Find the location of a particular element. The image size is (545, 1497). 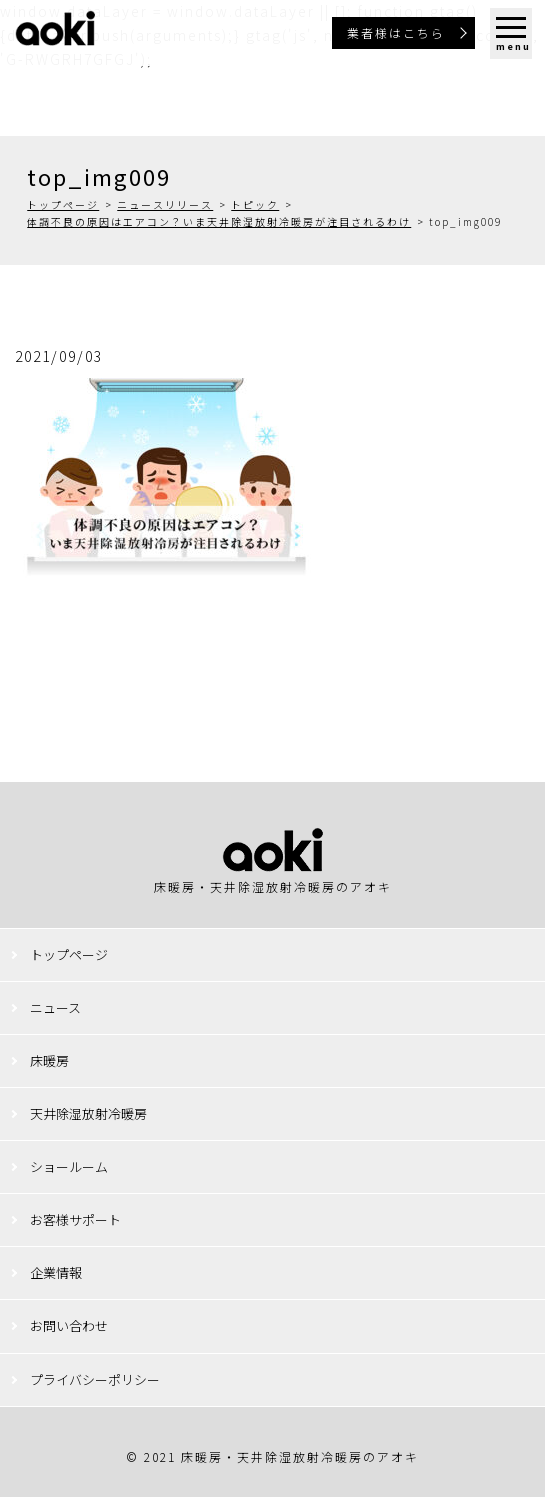

お客様サポート is located at coordinates (75, 1219).